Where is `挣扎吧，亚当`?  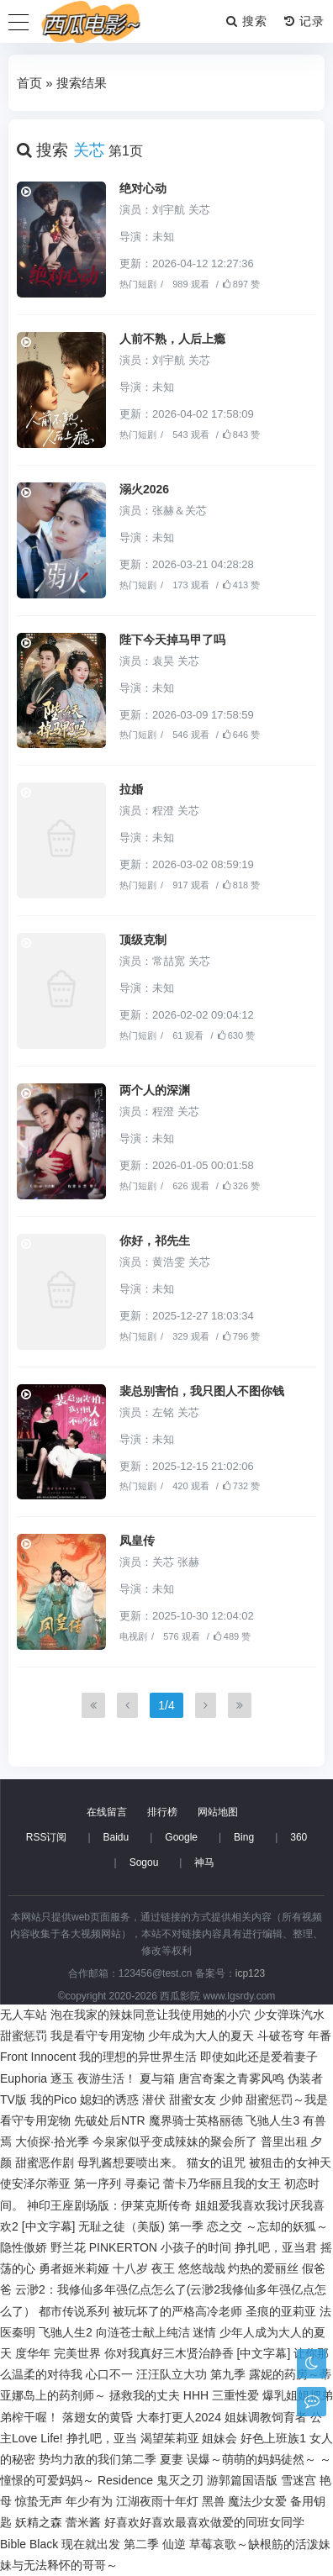
挣扎吧，亚当 is located at coordinates (101, 2438).